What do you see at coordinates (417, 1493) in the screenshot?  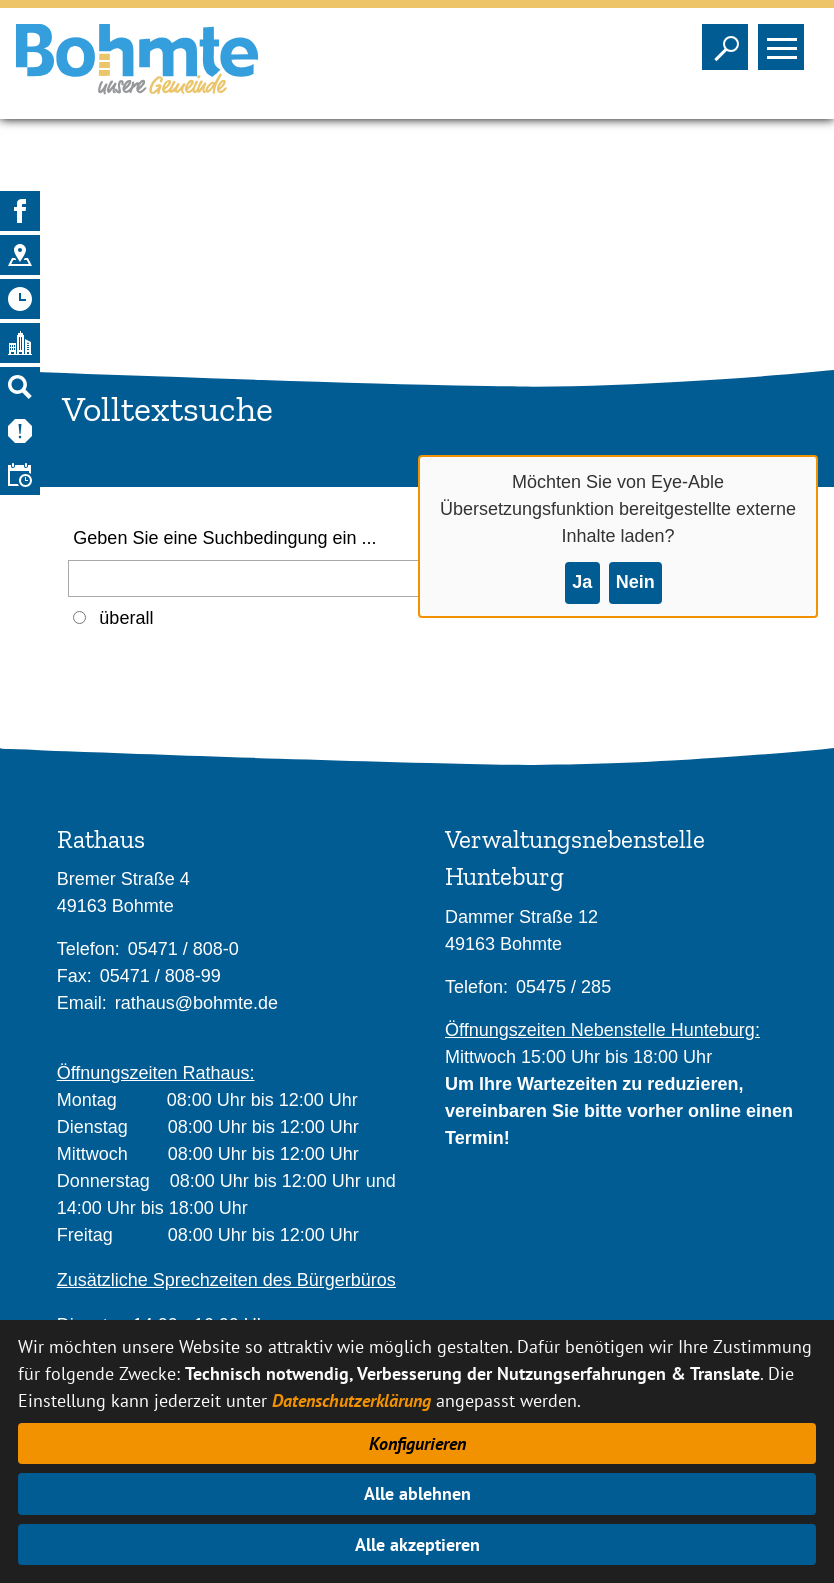 I see `Alle ablehnen` at bounding box center [417, 1493].